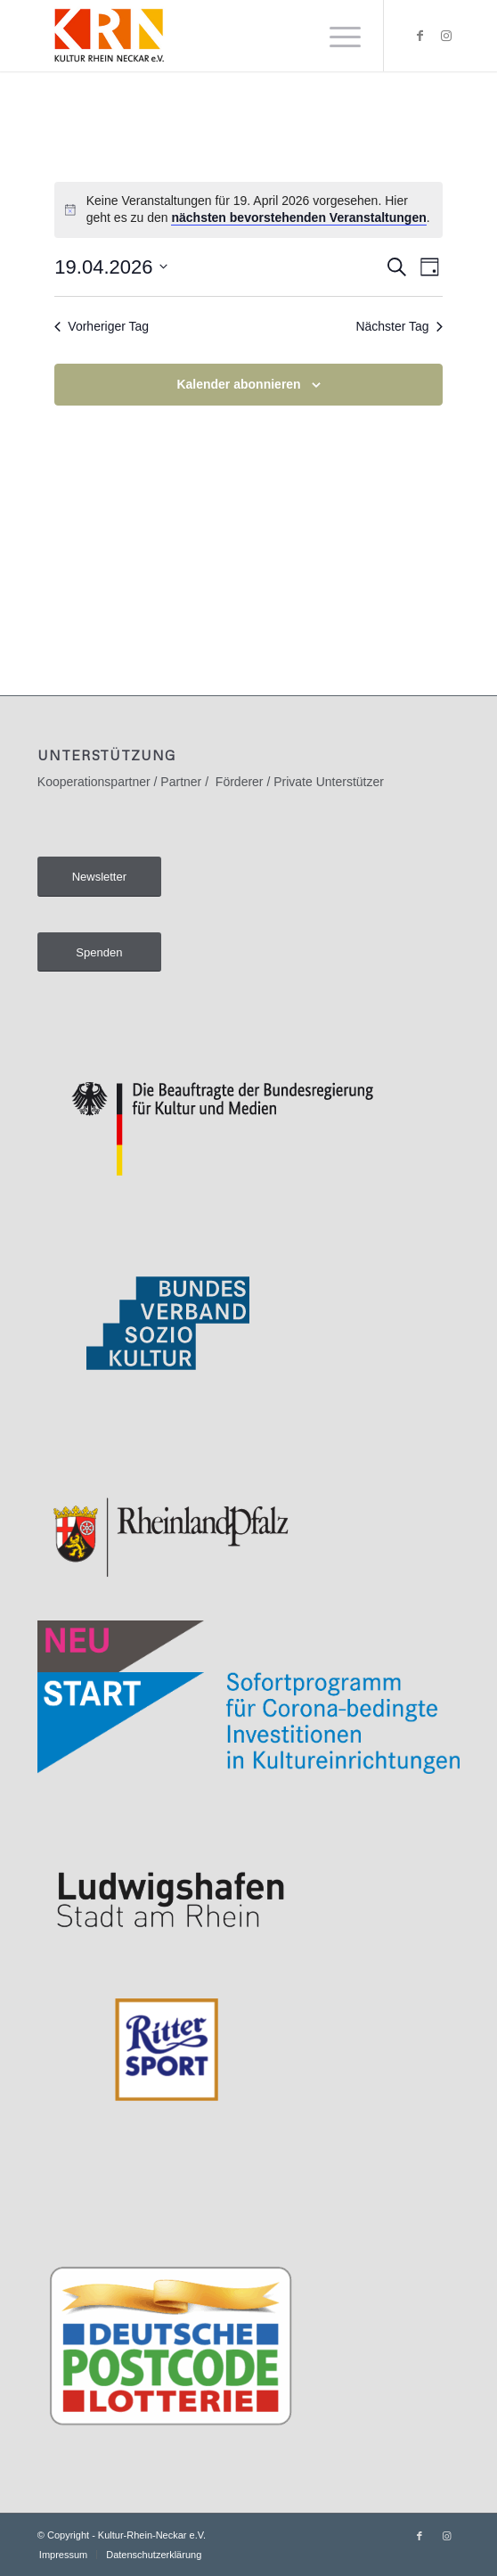  Describe the element at coordinates (298, 217) in the screenshot. I see `nächsten bevorstehenden Veranstaltungen` at that location.